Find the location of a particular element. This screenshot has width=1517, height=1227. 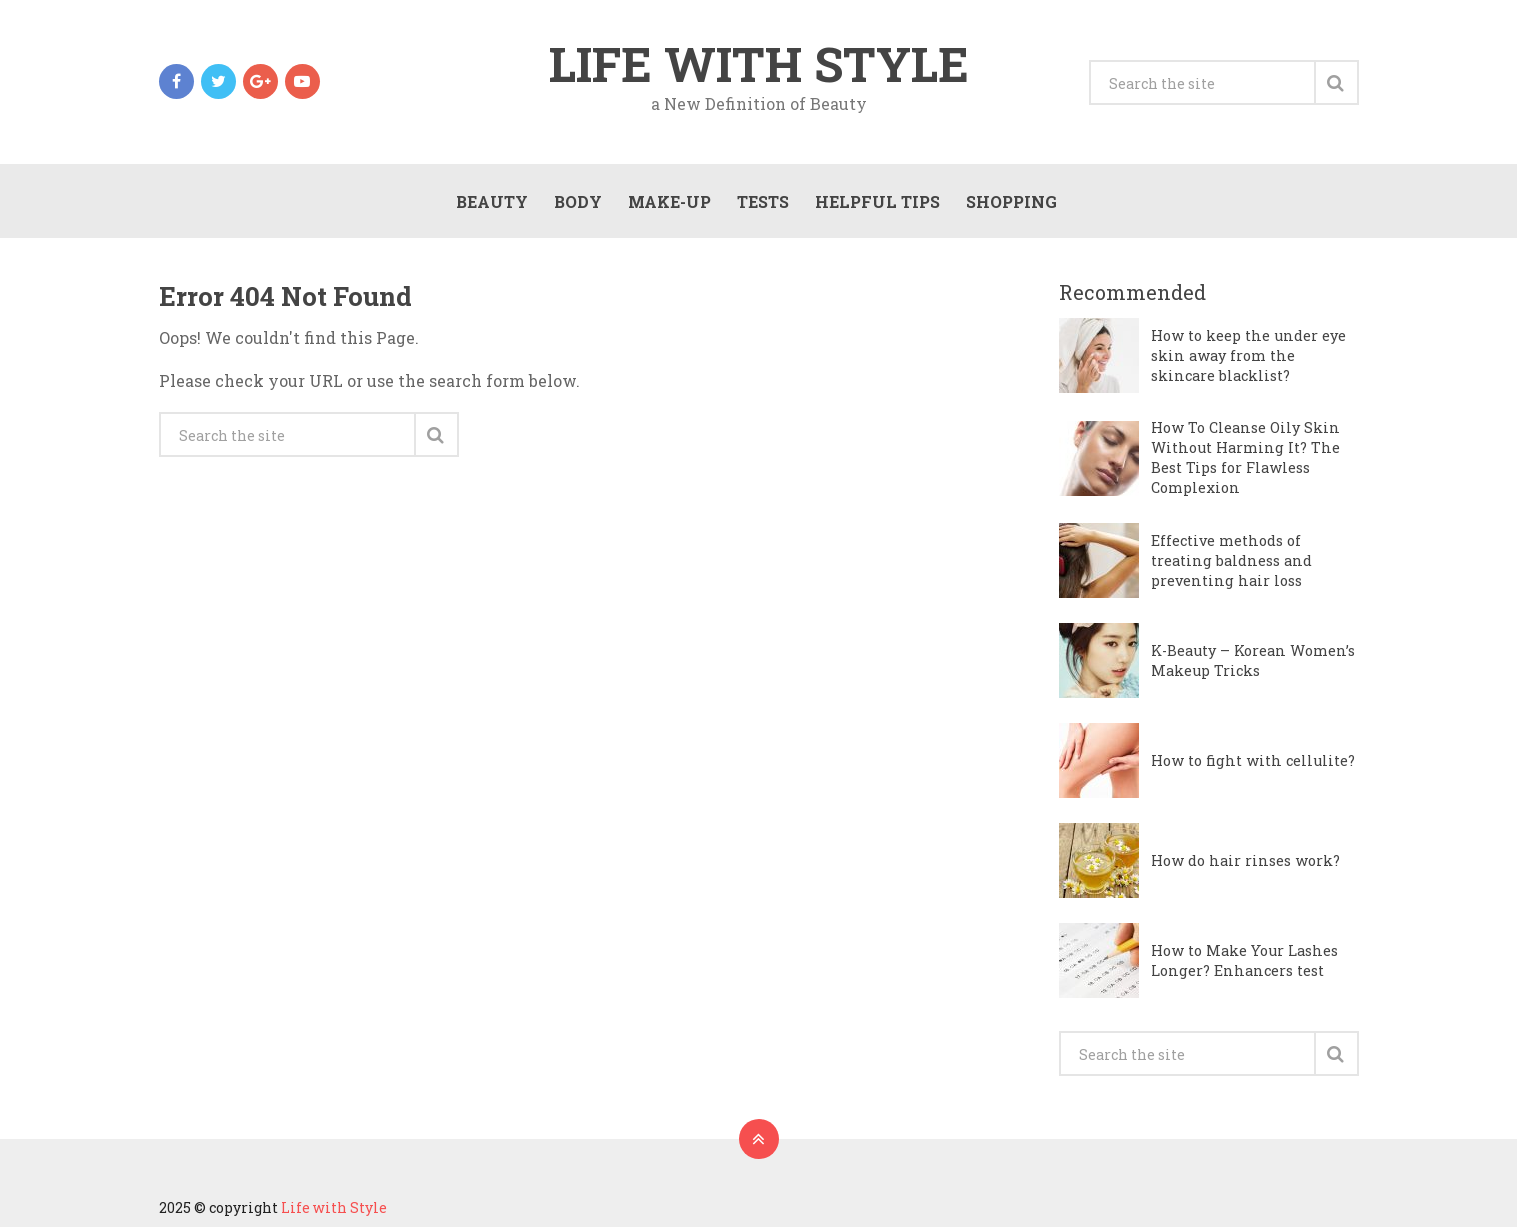

Beauty is located at coordinates (492, 201).